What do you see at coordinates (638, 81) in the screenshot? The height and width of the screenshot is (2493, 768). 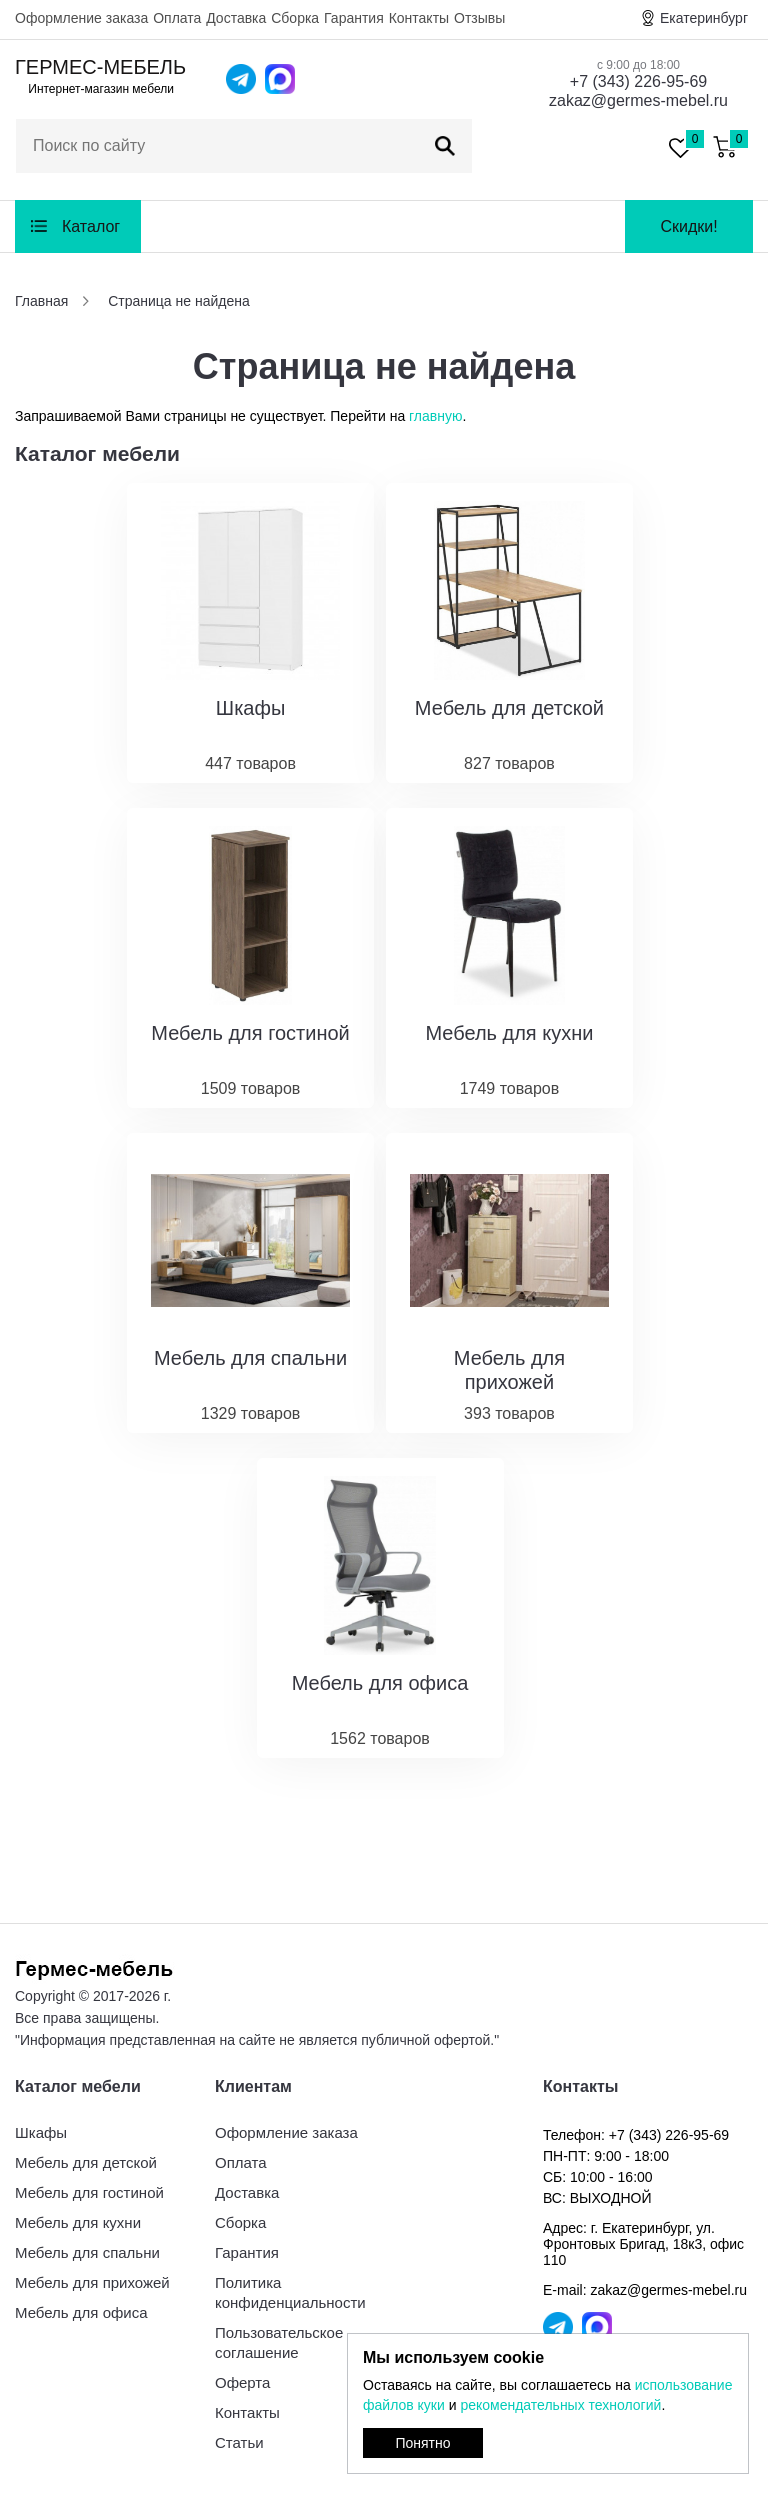 I see `+7 (343) 226-95-69` at bounding box center [638, 81].